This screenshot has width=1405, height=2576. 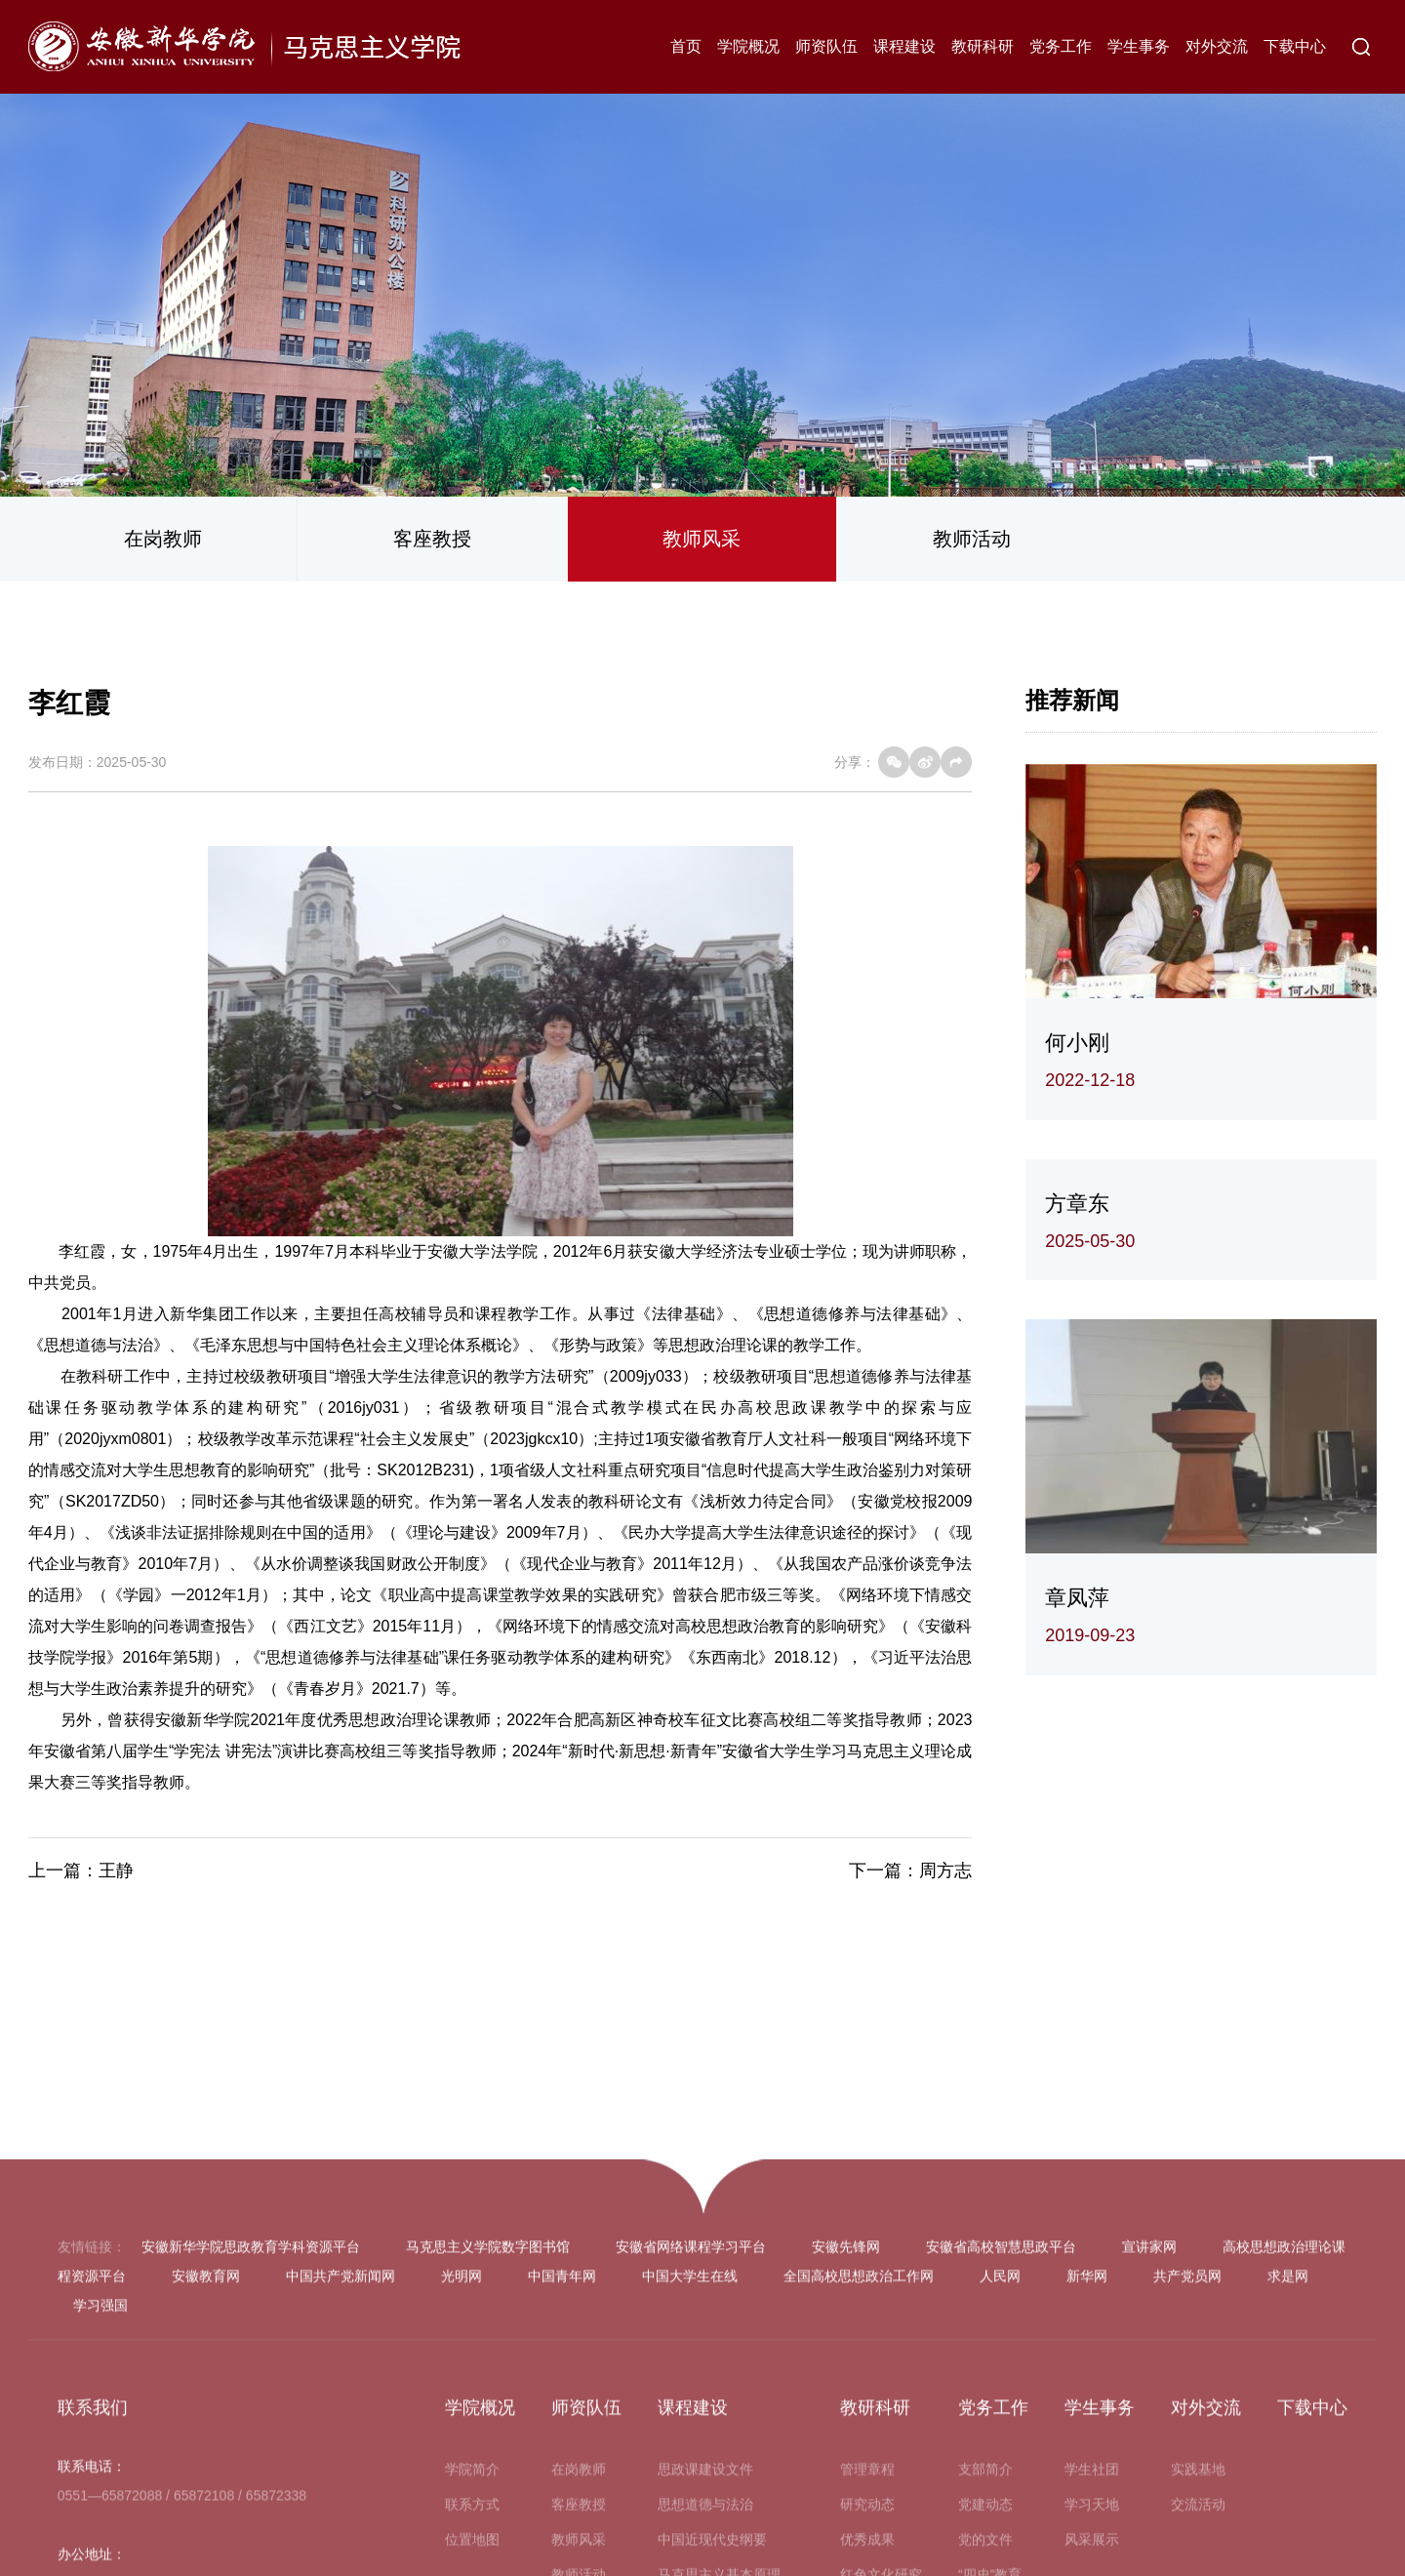 I want to click on 安徽省高校智慧思政平台, so click(x=1001, y=2528).